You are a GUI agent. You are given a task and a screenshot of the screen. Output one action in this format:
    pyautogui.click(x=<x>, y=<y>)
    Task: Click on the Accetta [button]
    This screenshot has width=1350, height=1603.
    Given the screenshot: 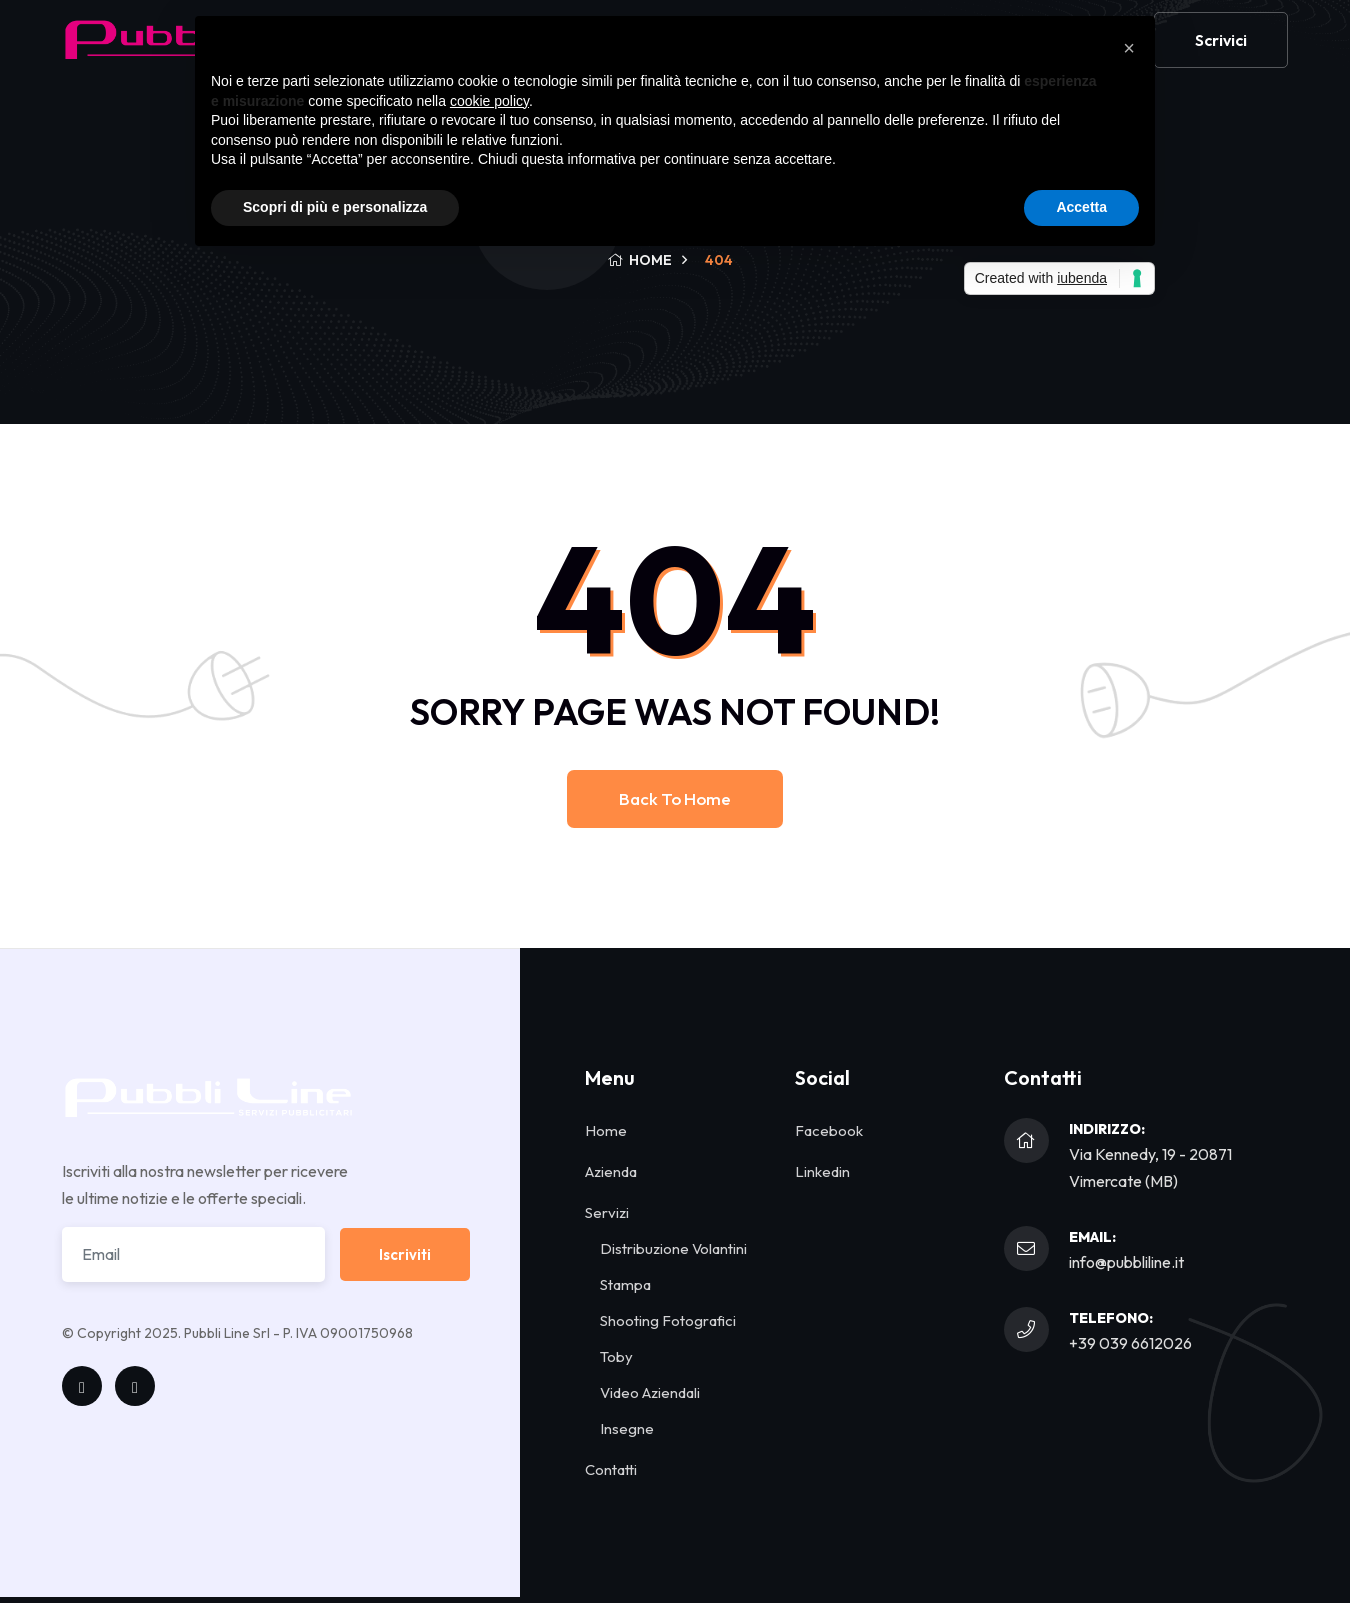 What is the action you would take?
    pyautogui.click(x=1081, y=207)
    